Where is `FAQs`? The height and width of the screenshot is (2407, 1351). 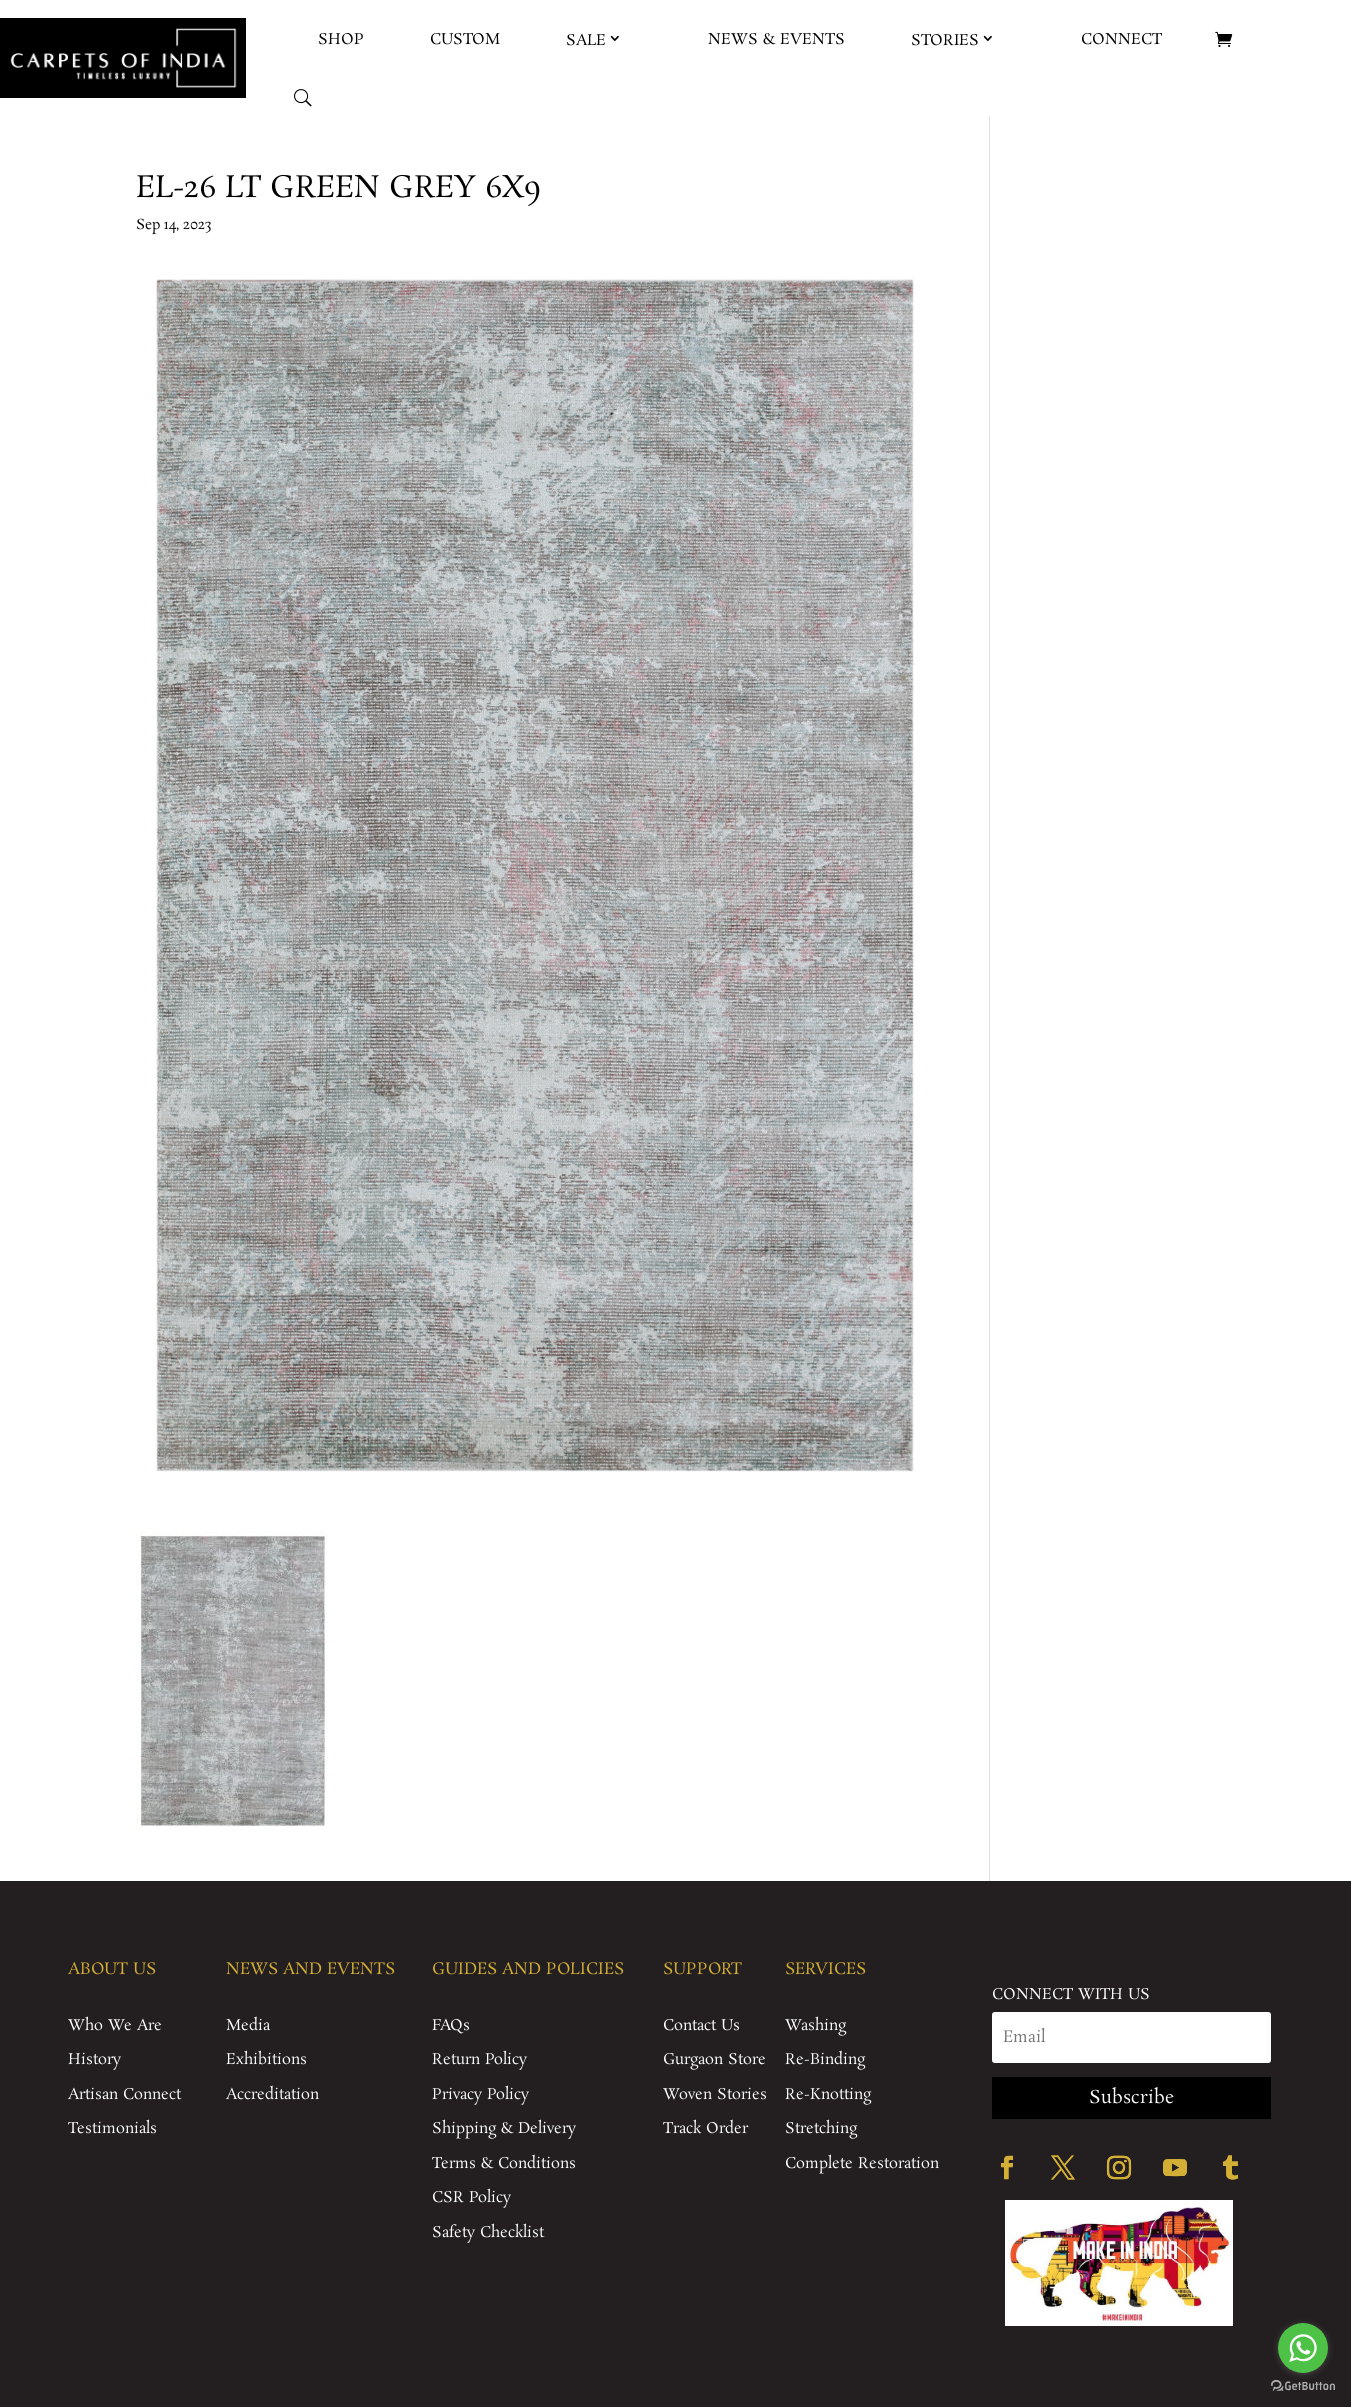
FAQs is located at coordinates (451, 2025).